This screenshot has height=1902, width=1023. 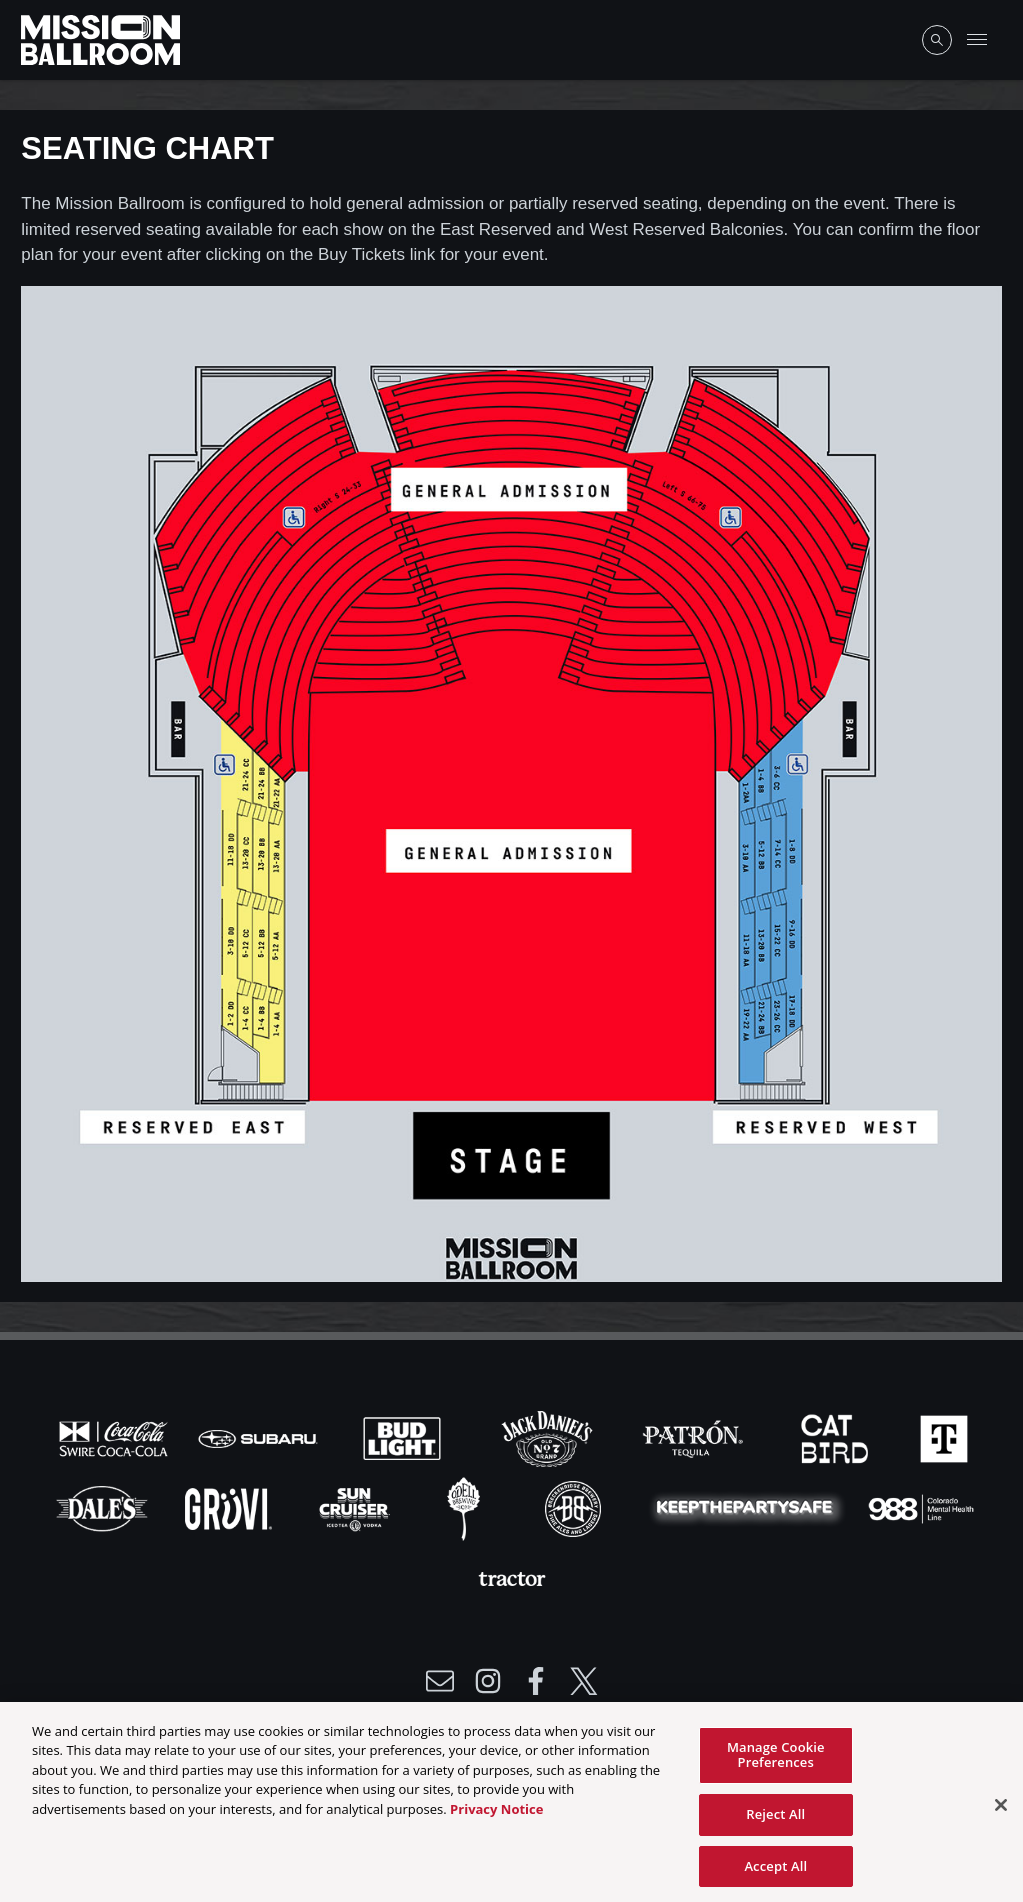 What do you see at coordinates (584, 1681) in the screenshot?
I see `[Visit Twitter]` at bounding box center [584, 1681].